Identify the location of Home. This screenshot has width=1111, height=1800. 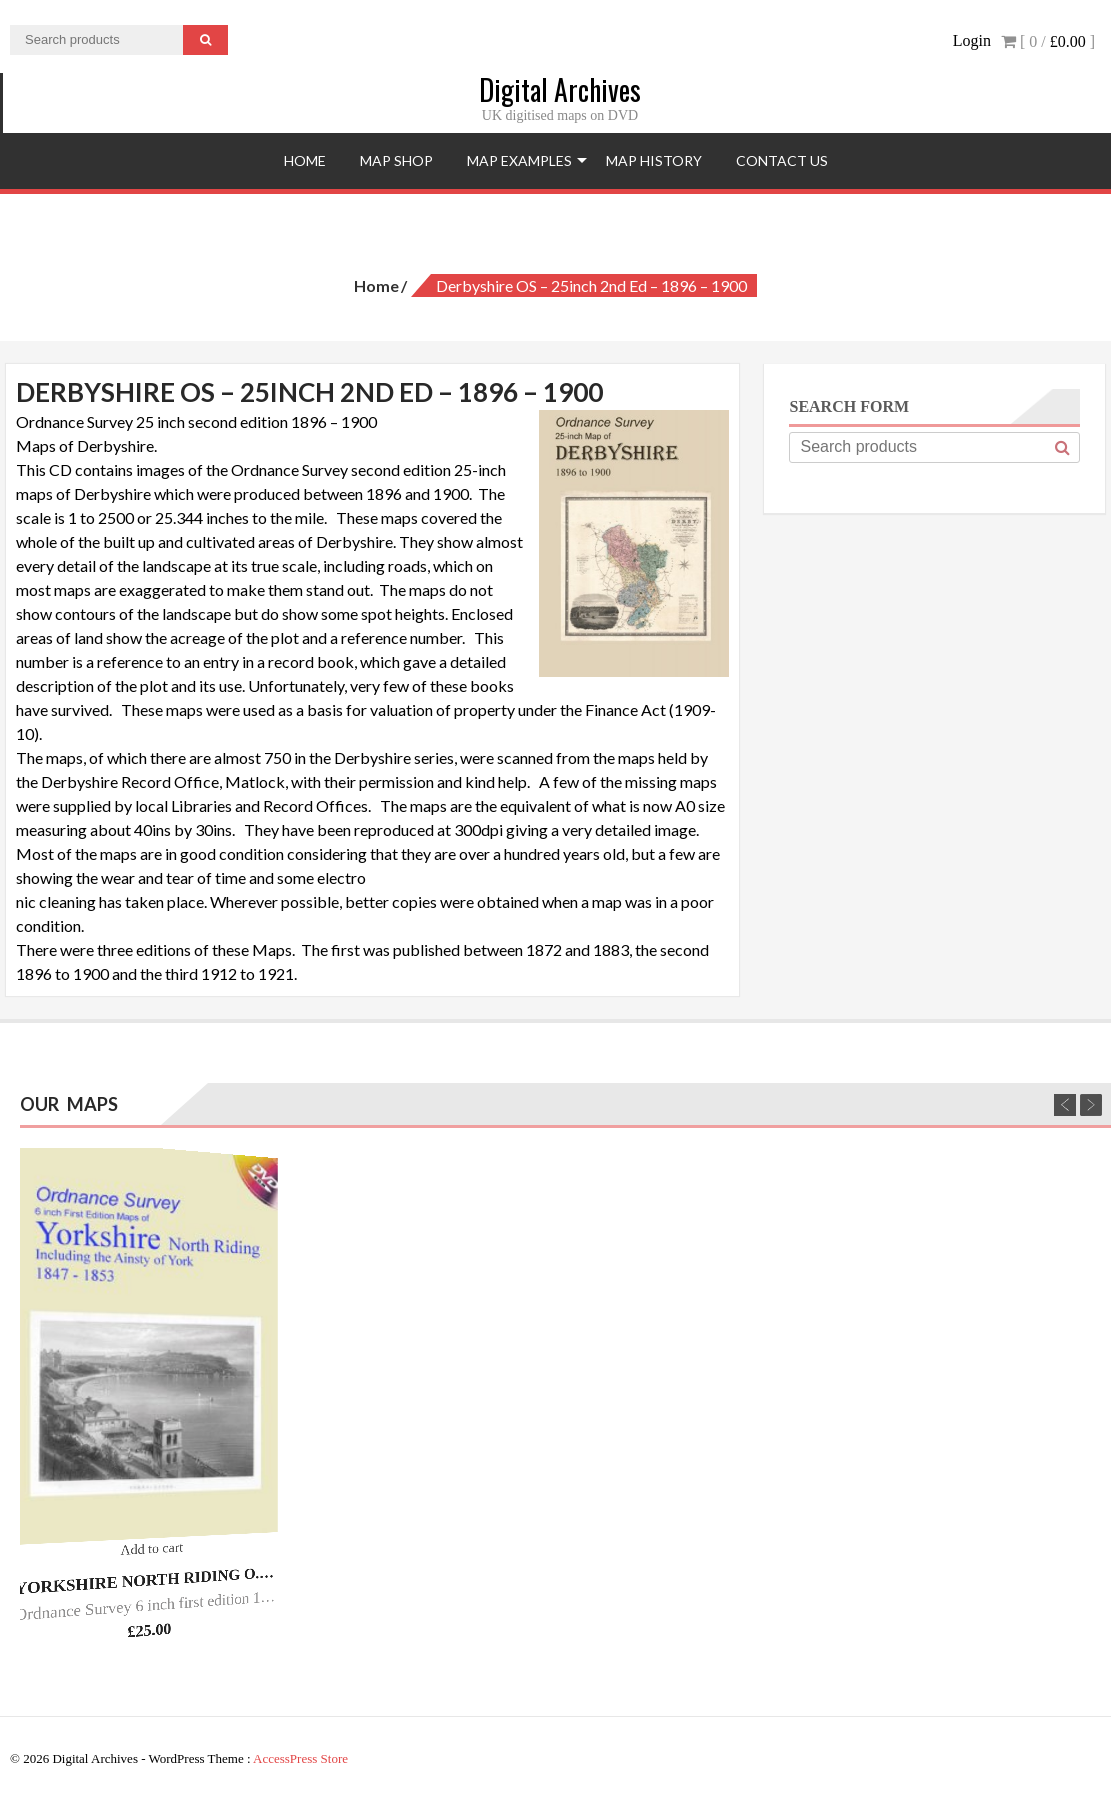
(305, 160).